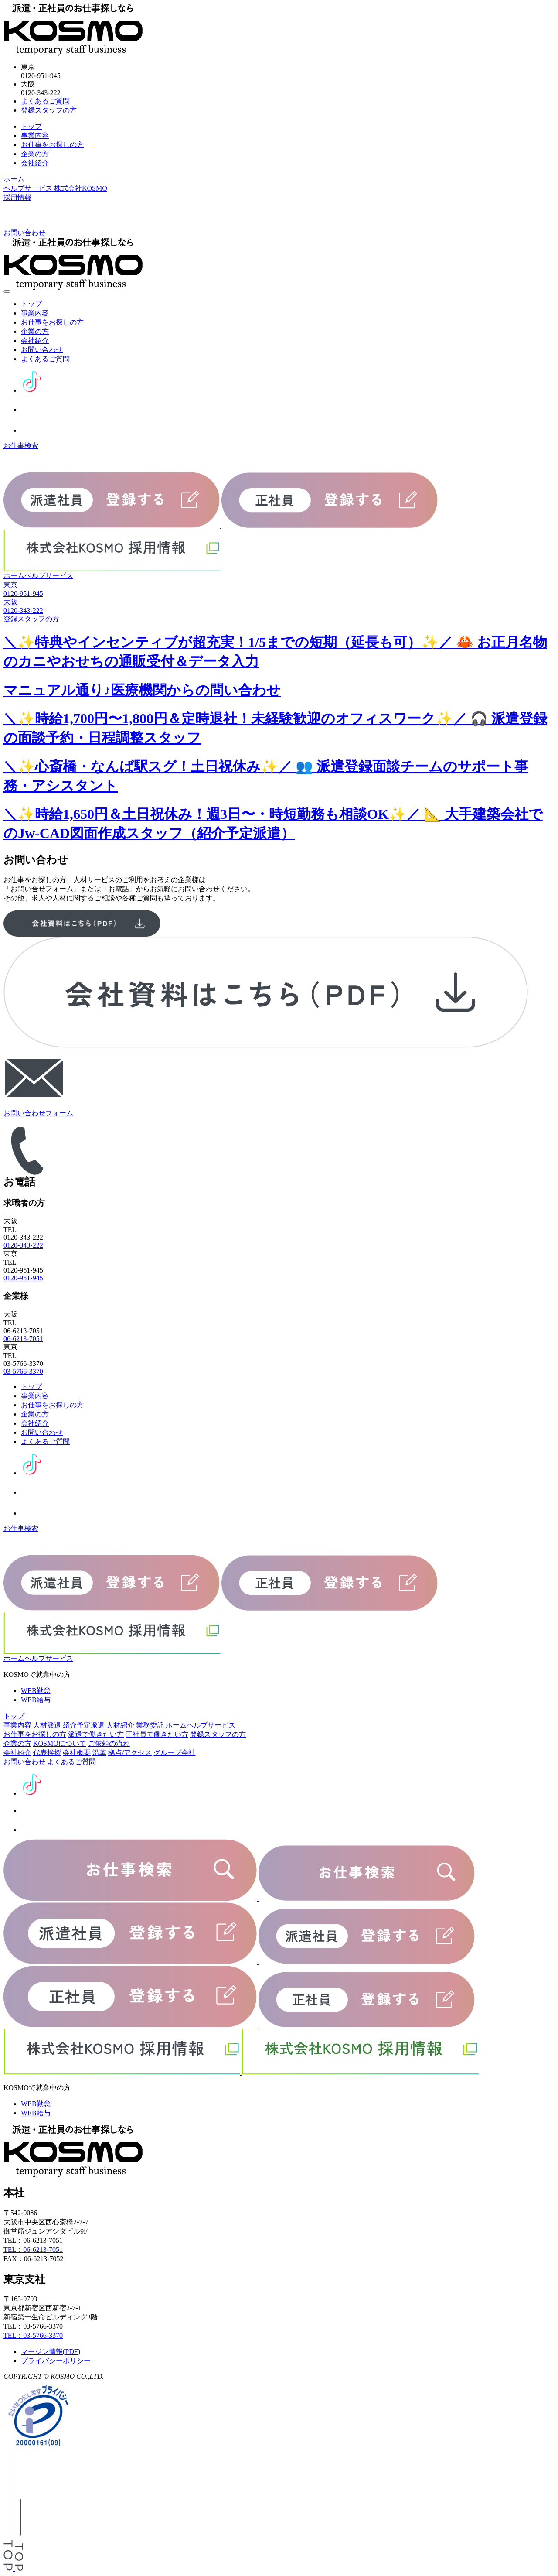  What do you see at coordinates (49, 110) in the screenshot?
I see `登録スタッフの方` at bounding box center [49, 110].